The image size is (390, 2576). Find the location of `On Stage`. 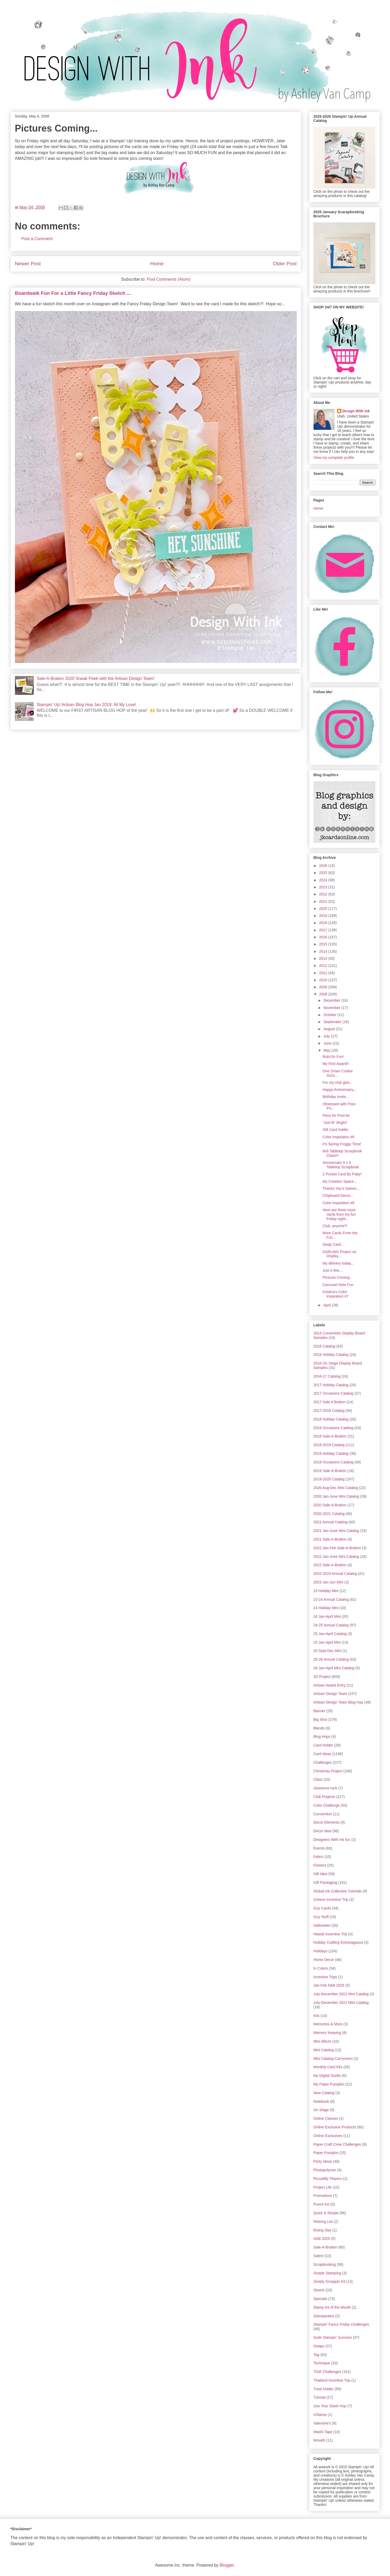

On Stage is located at coordinates (321, 2110).